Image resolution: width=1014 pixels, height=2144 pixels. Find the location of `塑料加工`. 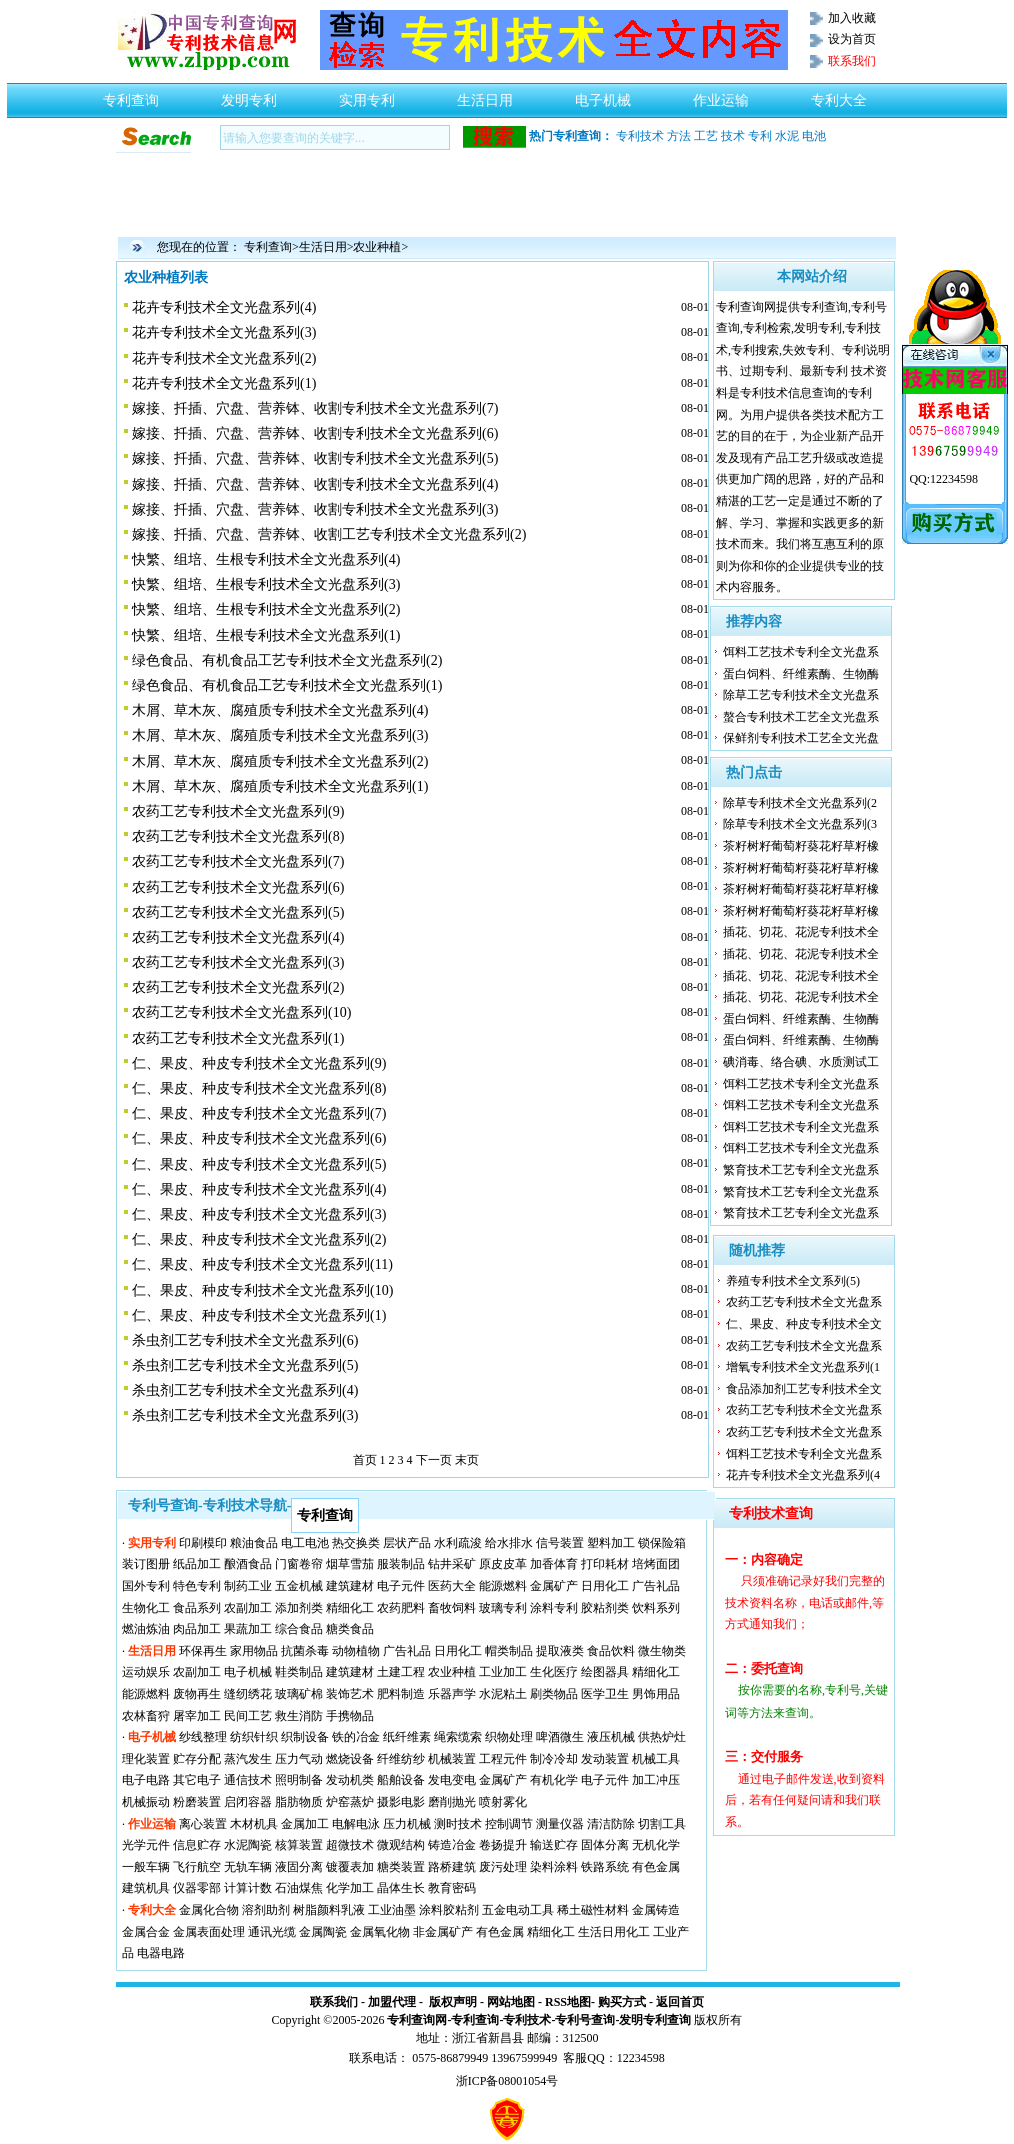

塑料加工 is located at coordinates (611, 1543).